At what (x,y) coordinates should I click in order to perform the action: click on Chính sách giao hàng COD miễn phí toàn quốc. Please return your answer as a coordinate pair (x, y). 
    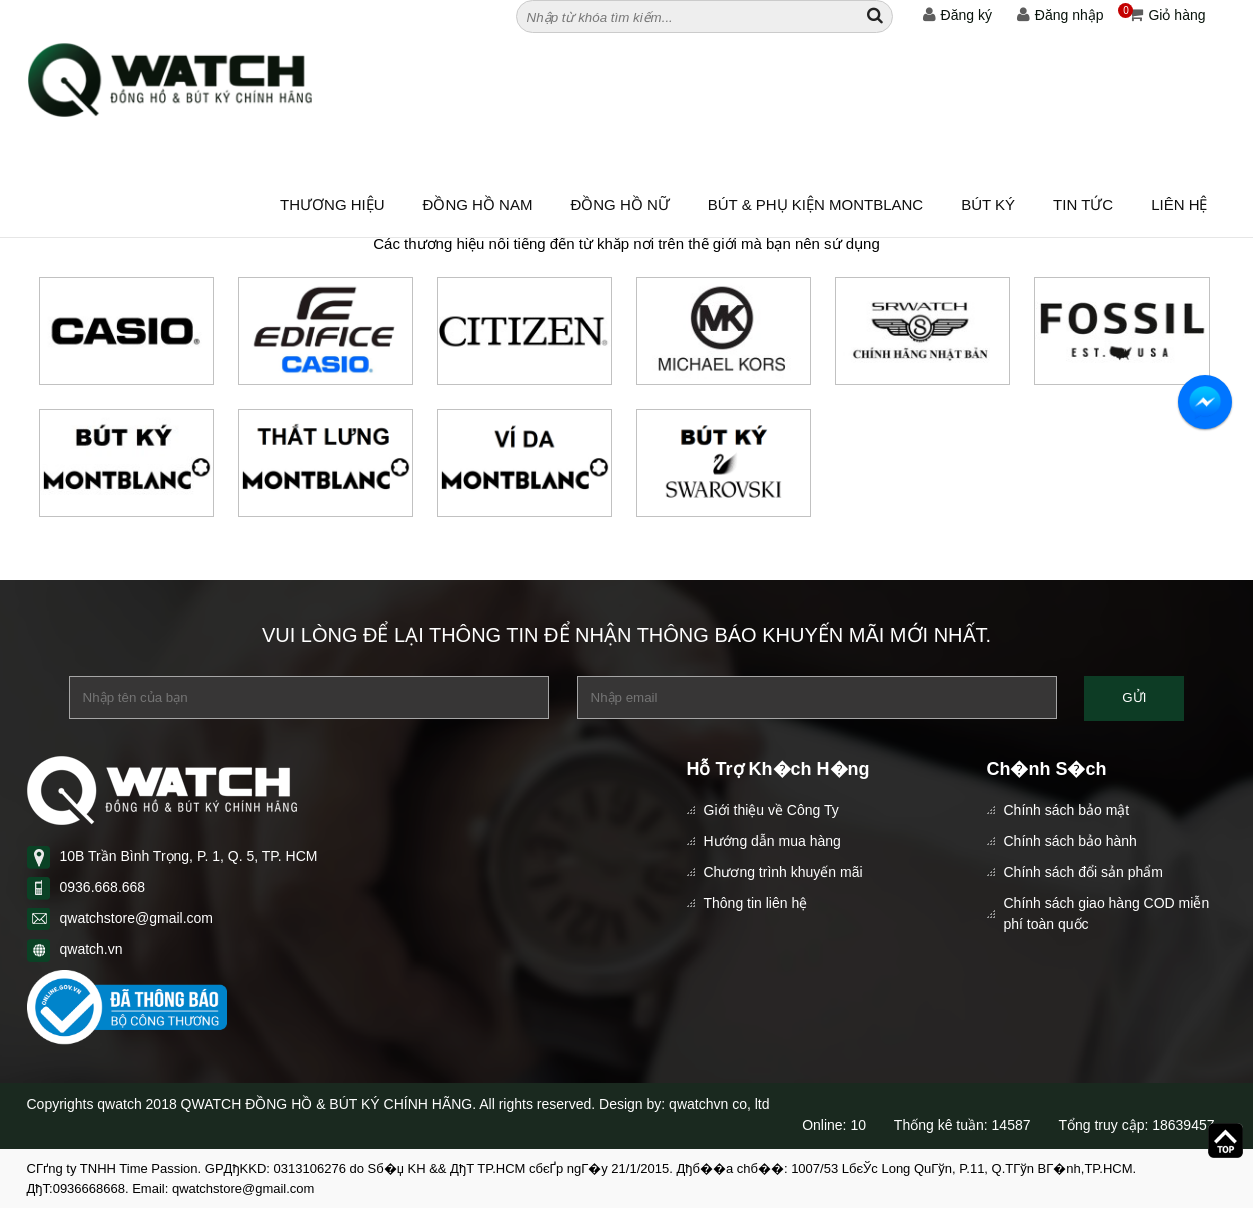
    Looking at the image, I should click on (1107, 913).